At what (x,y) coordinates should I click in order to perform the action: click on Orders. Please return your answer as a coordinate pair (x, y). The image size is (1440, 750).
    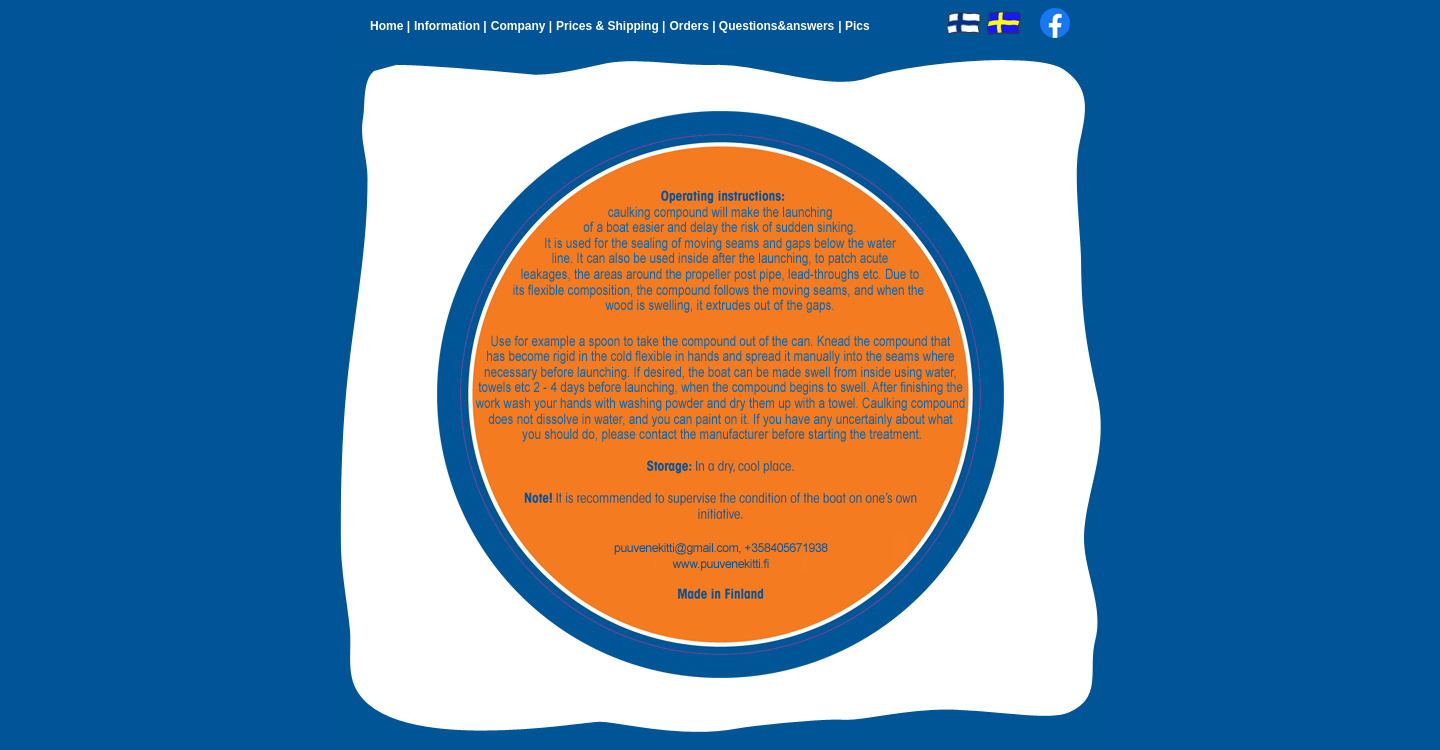
    Looking at the image, I should click on (690, 26).